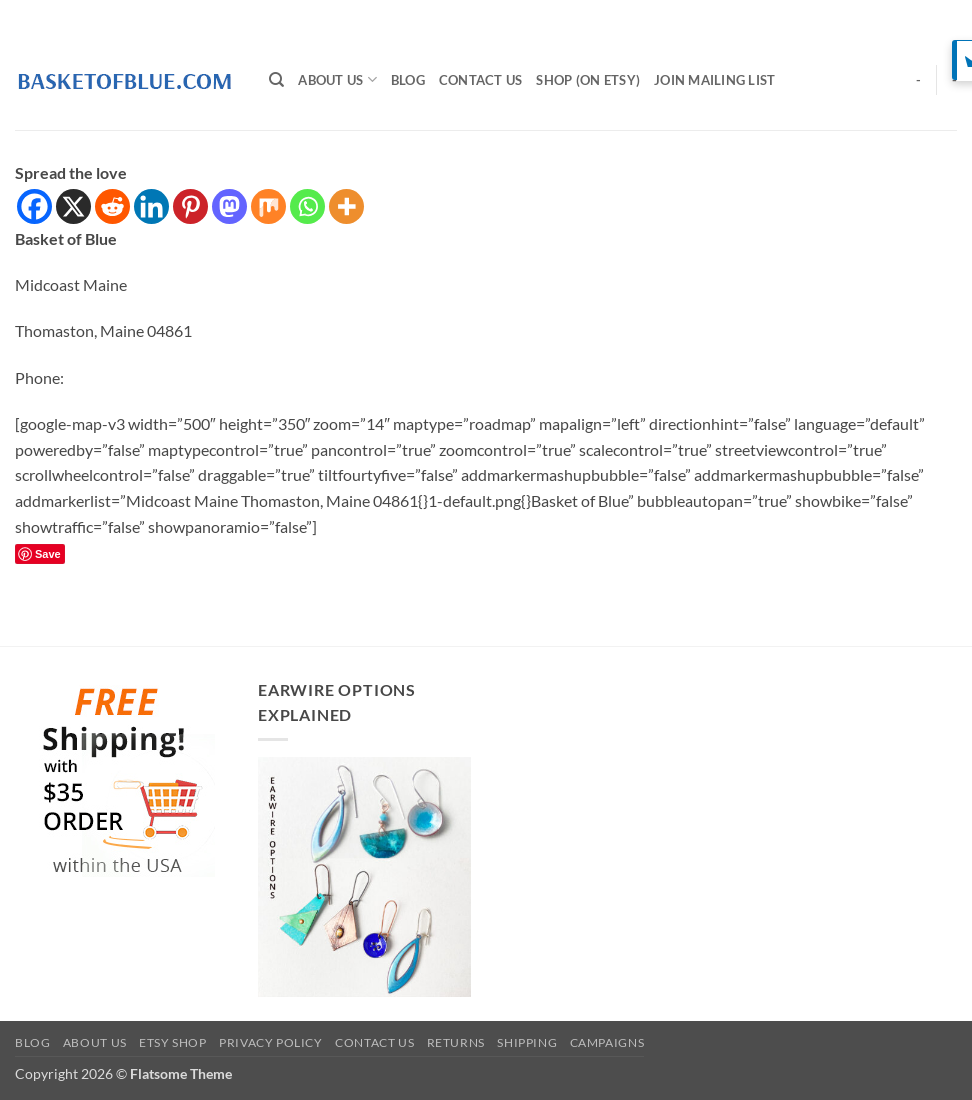 The height and width of the screenshot is (1100, 972). Describe the element at coordinates (527, 1042) in the screenshot. I see `Shipping` at that location.